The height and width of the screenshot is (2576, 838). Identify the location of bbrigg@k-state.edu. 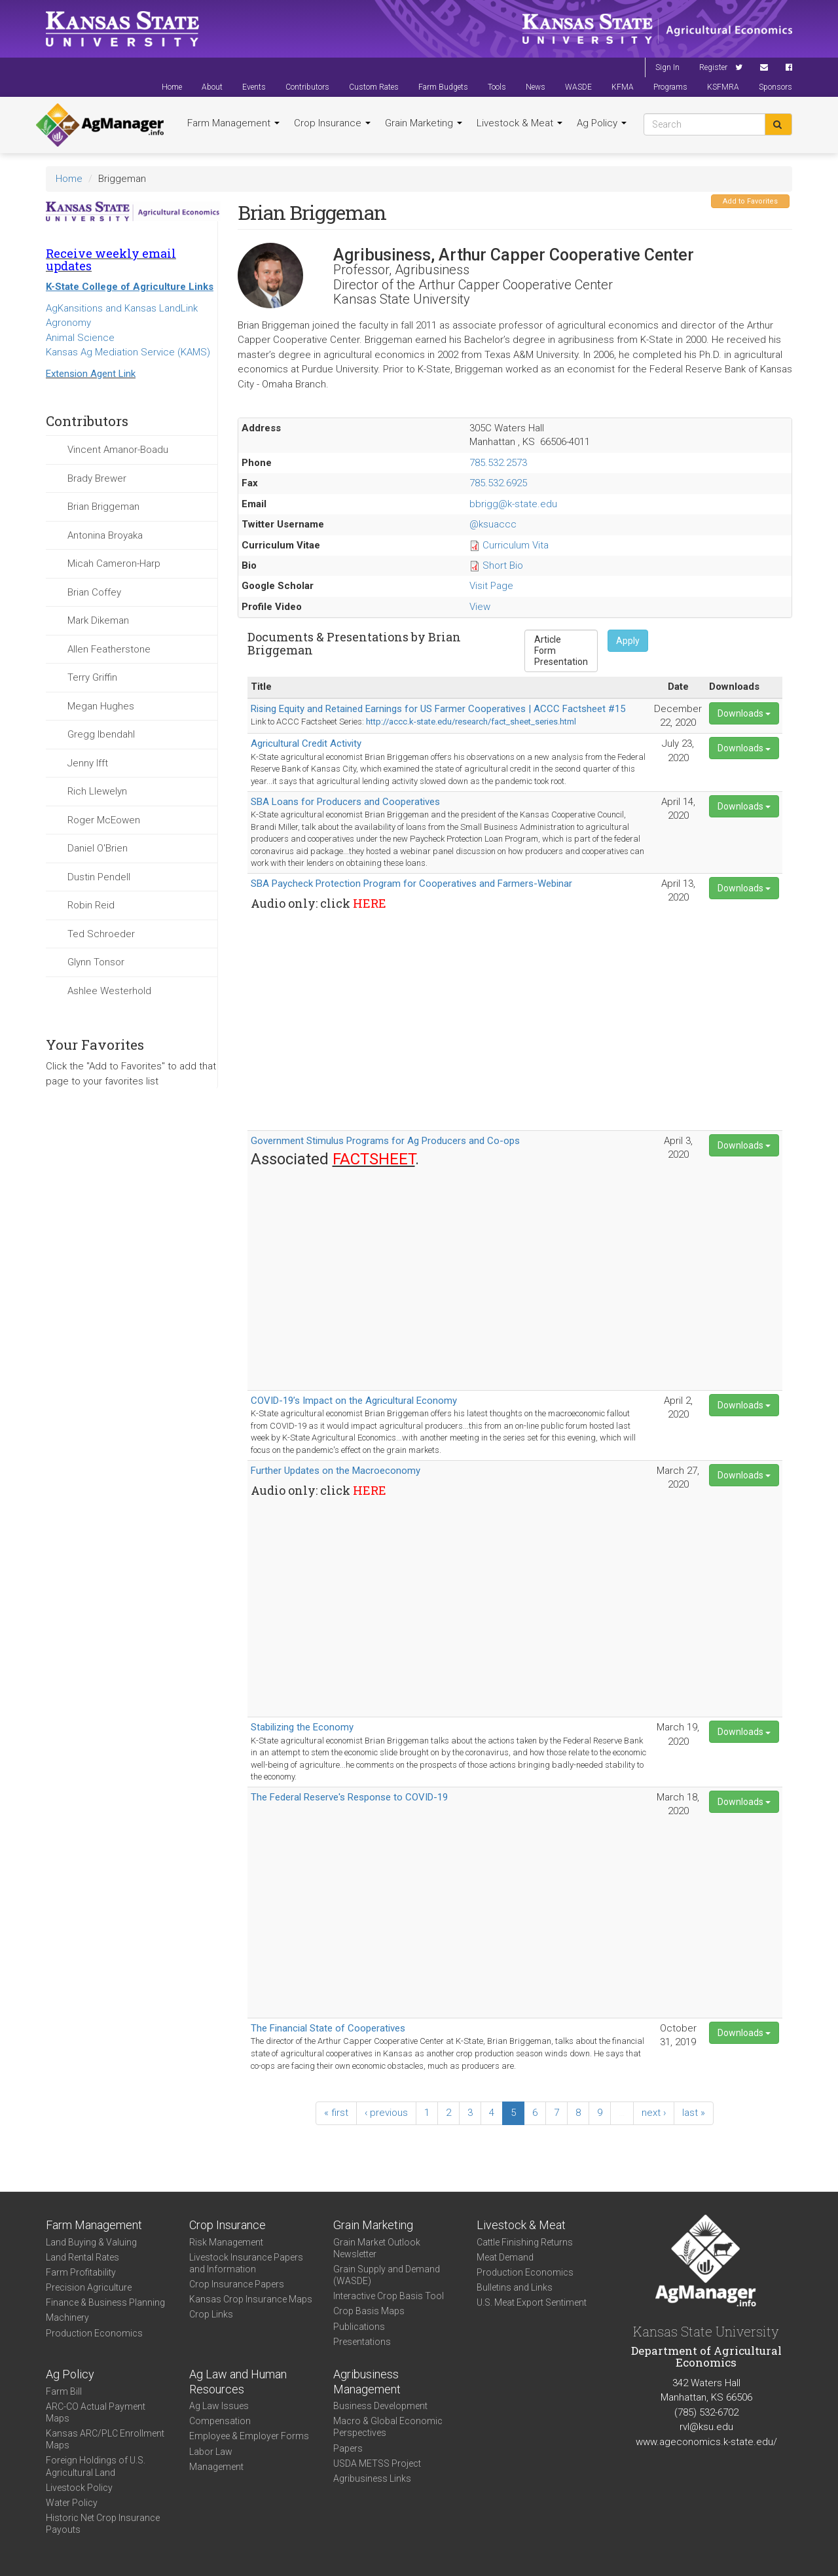
(513, 504).